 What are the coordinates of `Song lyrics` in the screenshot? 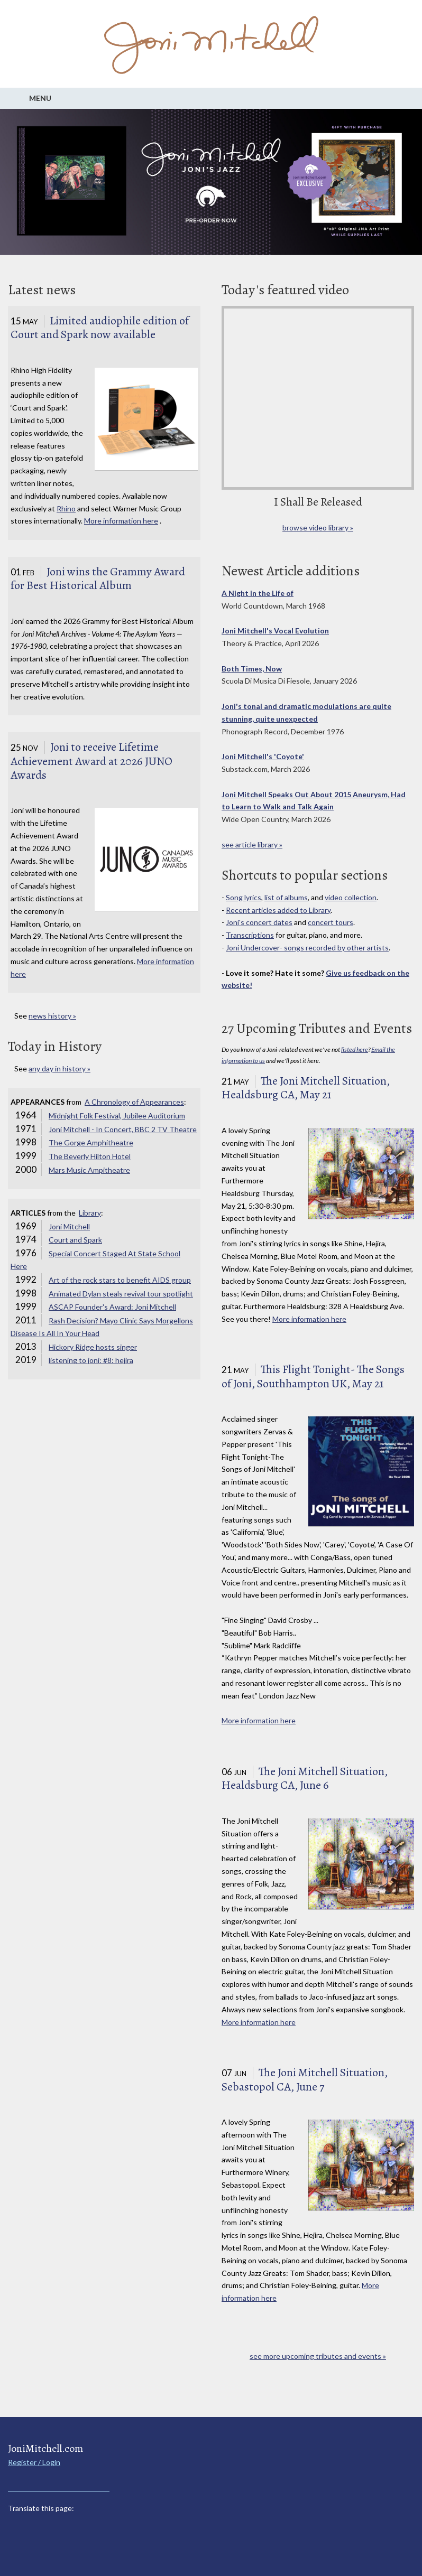 It's located at (243, 897).